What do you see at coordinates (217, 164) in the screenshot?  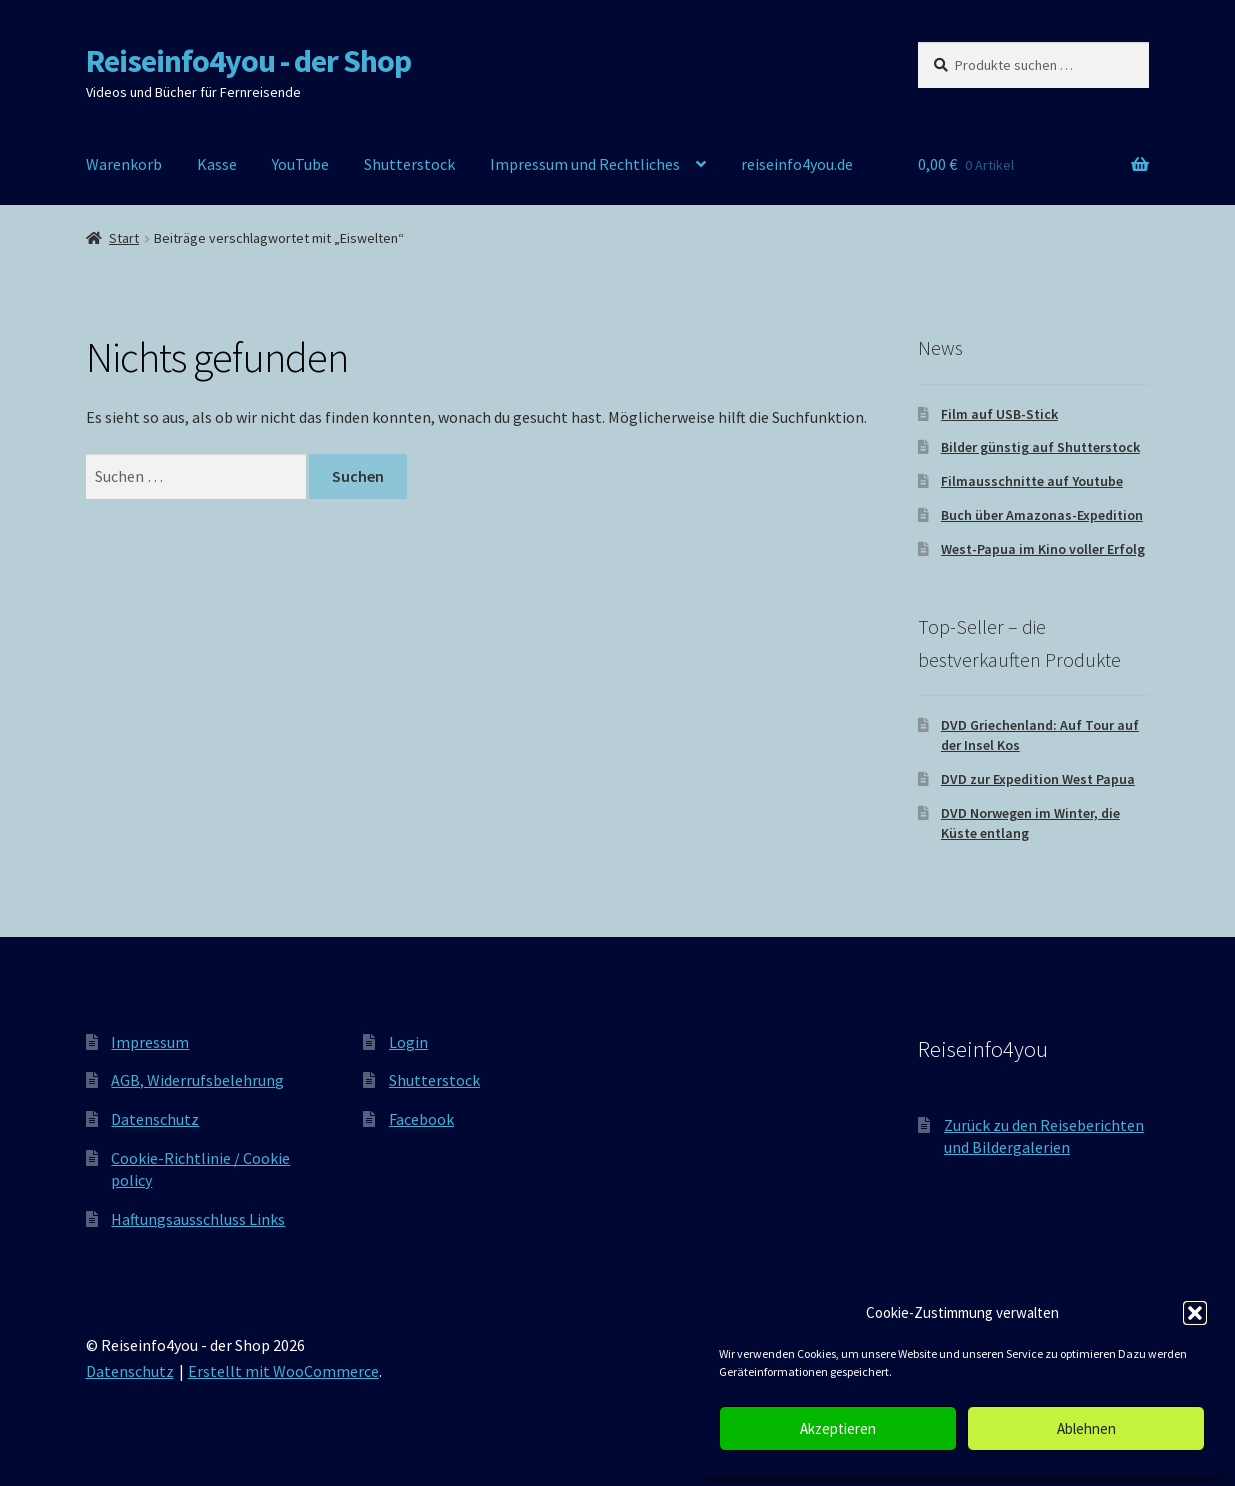 I see `Kasse` at bounding box center [217, 164].